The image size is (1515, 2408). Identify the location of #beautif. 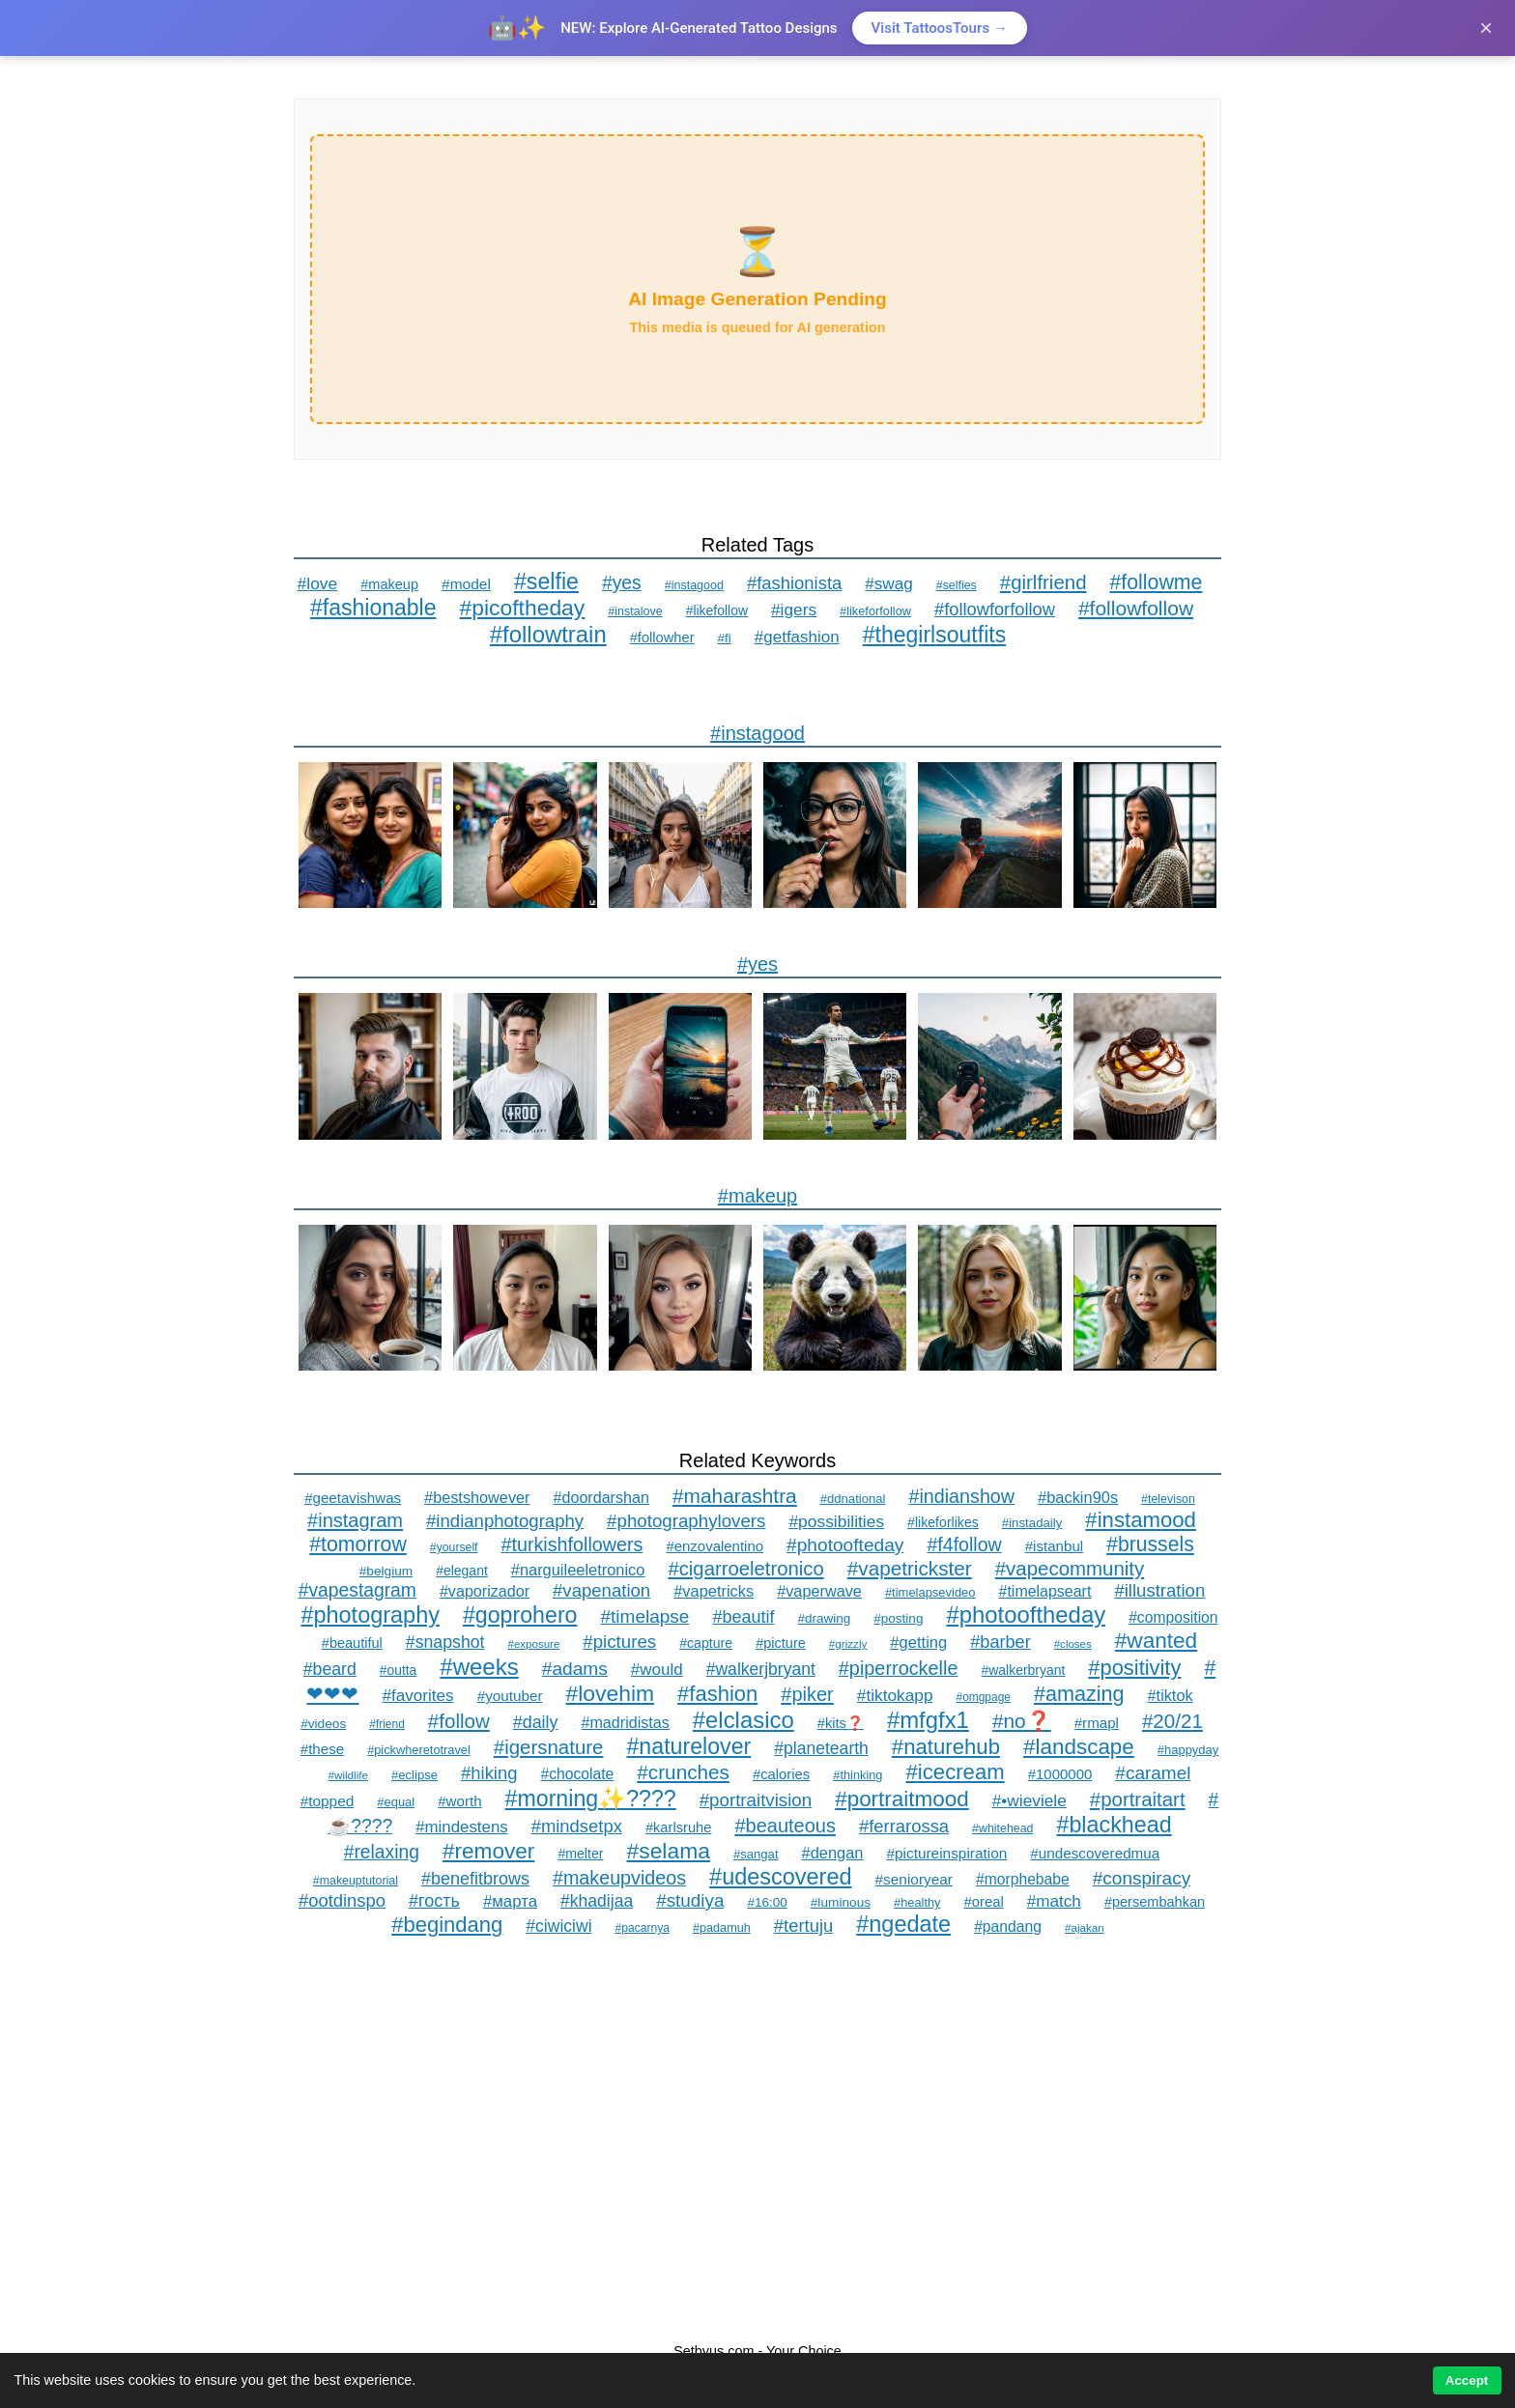
(743, 1617).